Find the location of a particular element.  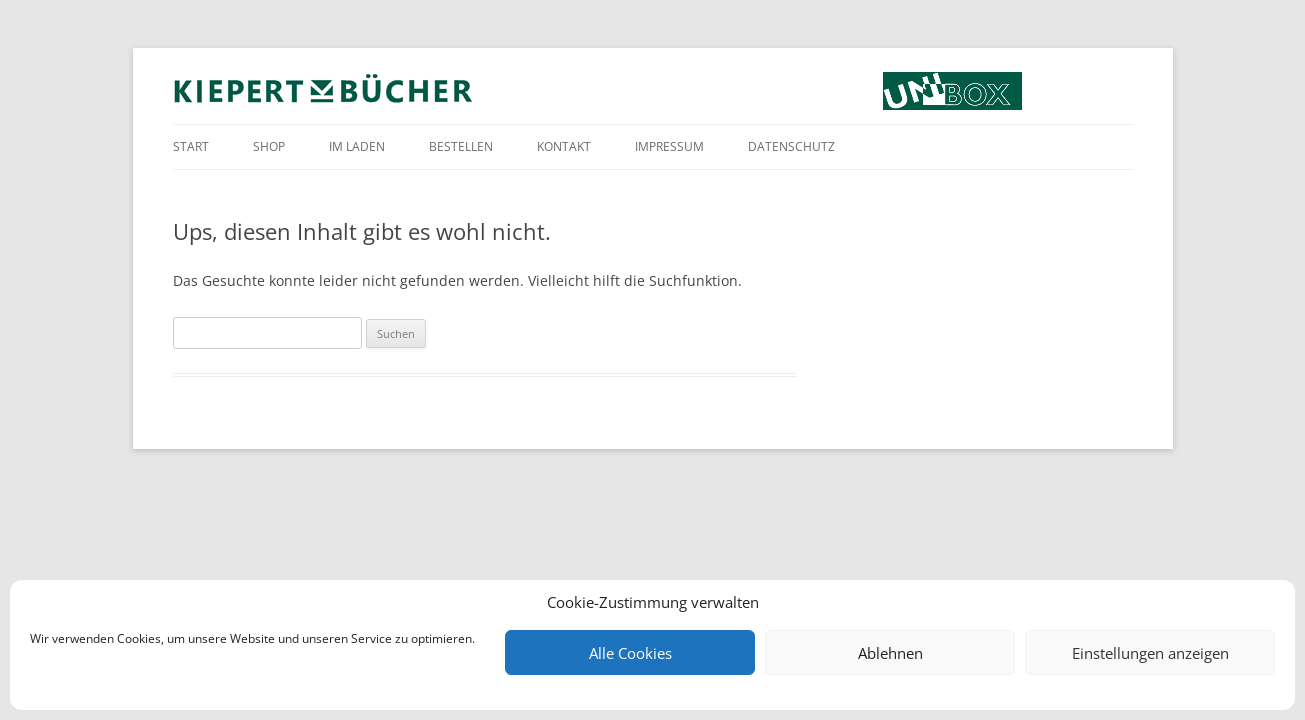

Datenschutz is located at coordinates (791, 146).